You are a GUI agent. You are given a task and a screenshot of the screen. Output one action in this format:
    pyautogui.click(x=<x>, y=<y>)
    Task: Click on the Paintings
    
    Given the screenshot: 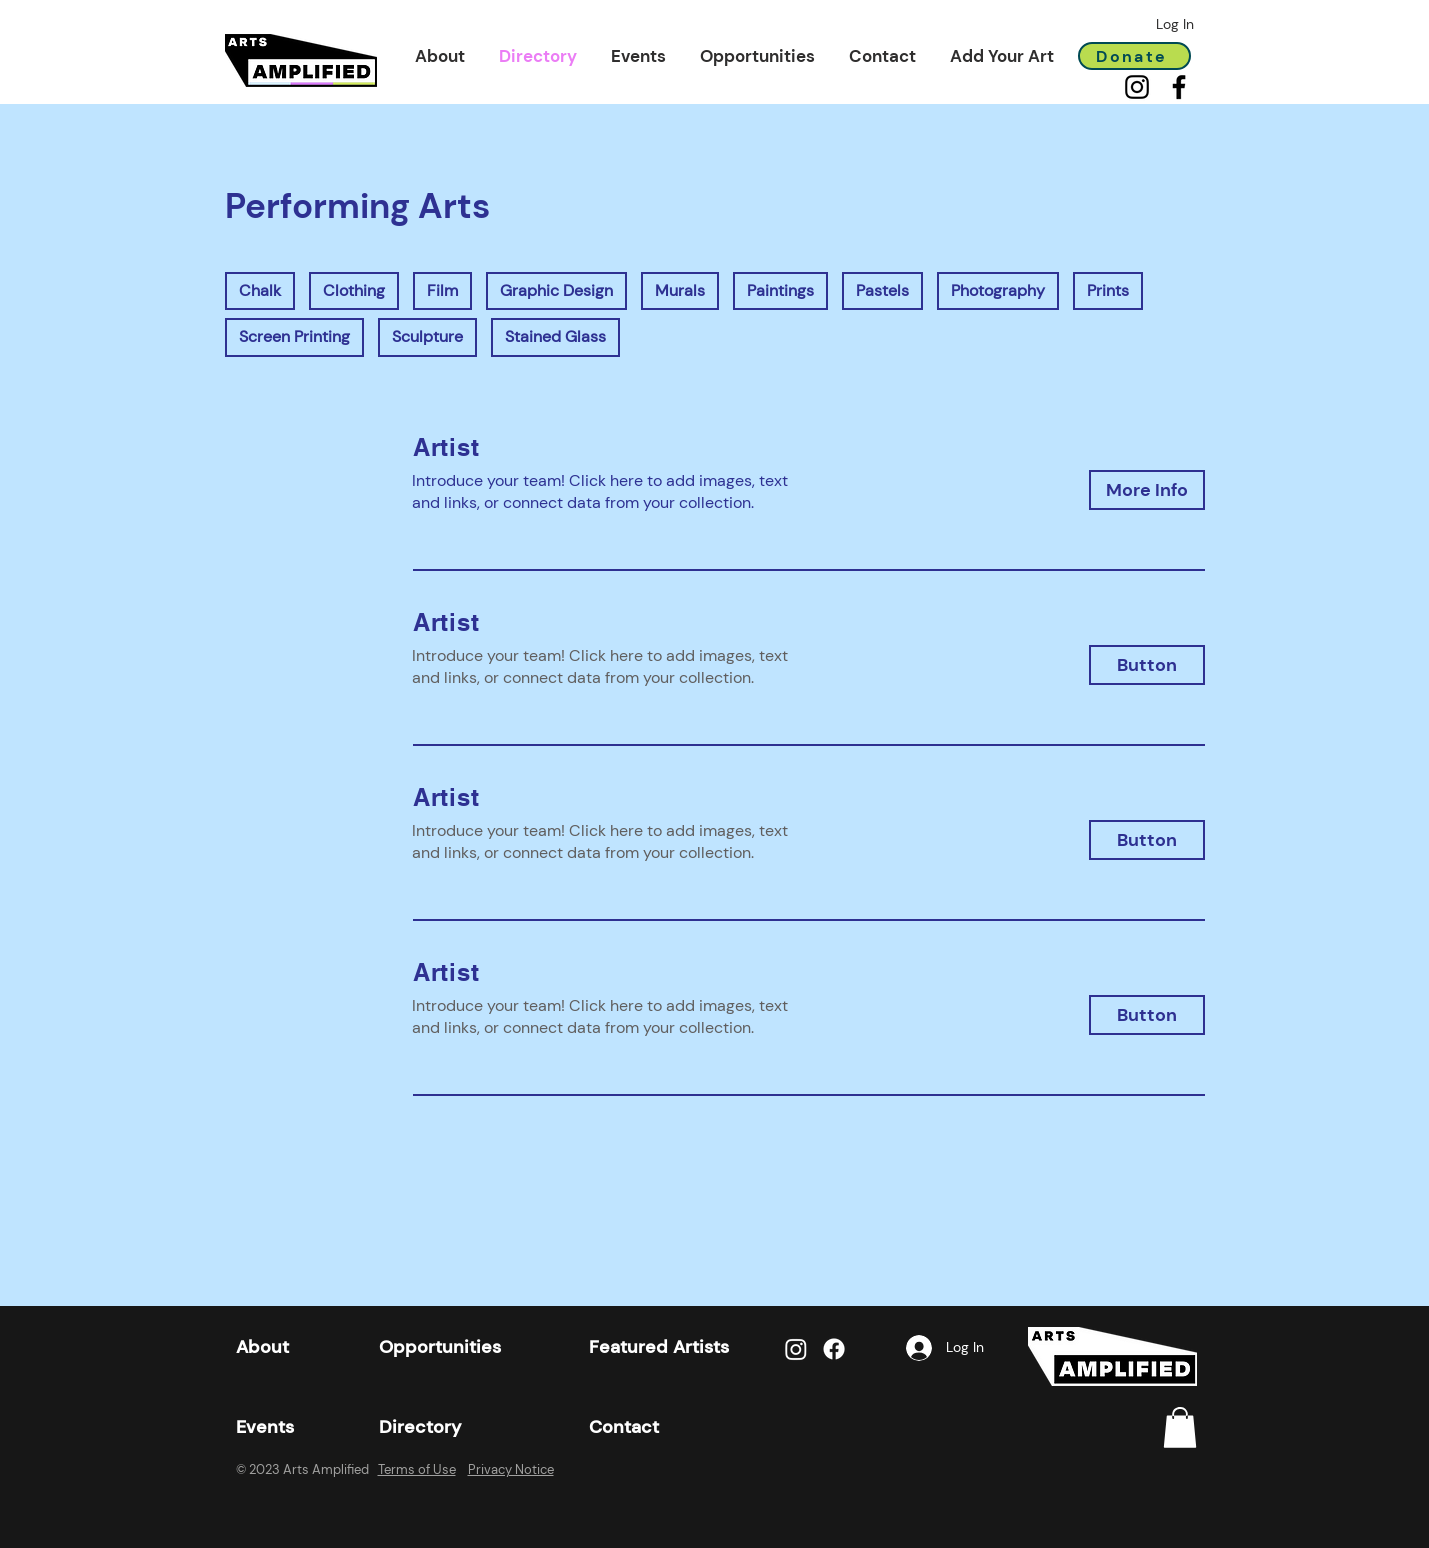 What is the action you would take?
    pyautogui.click(x=780, y=290)
    